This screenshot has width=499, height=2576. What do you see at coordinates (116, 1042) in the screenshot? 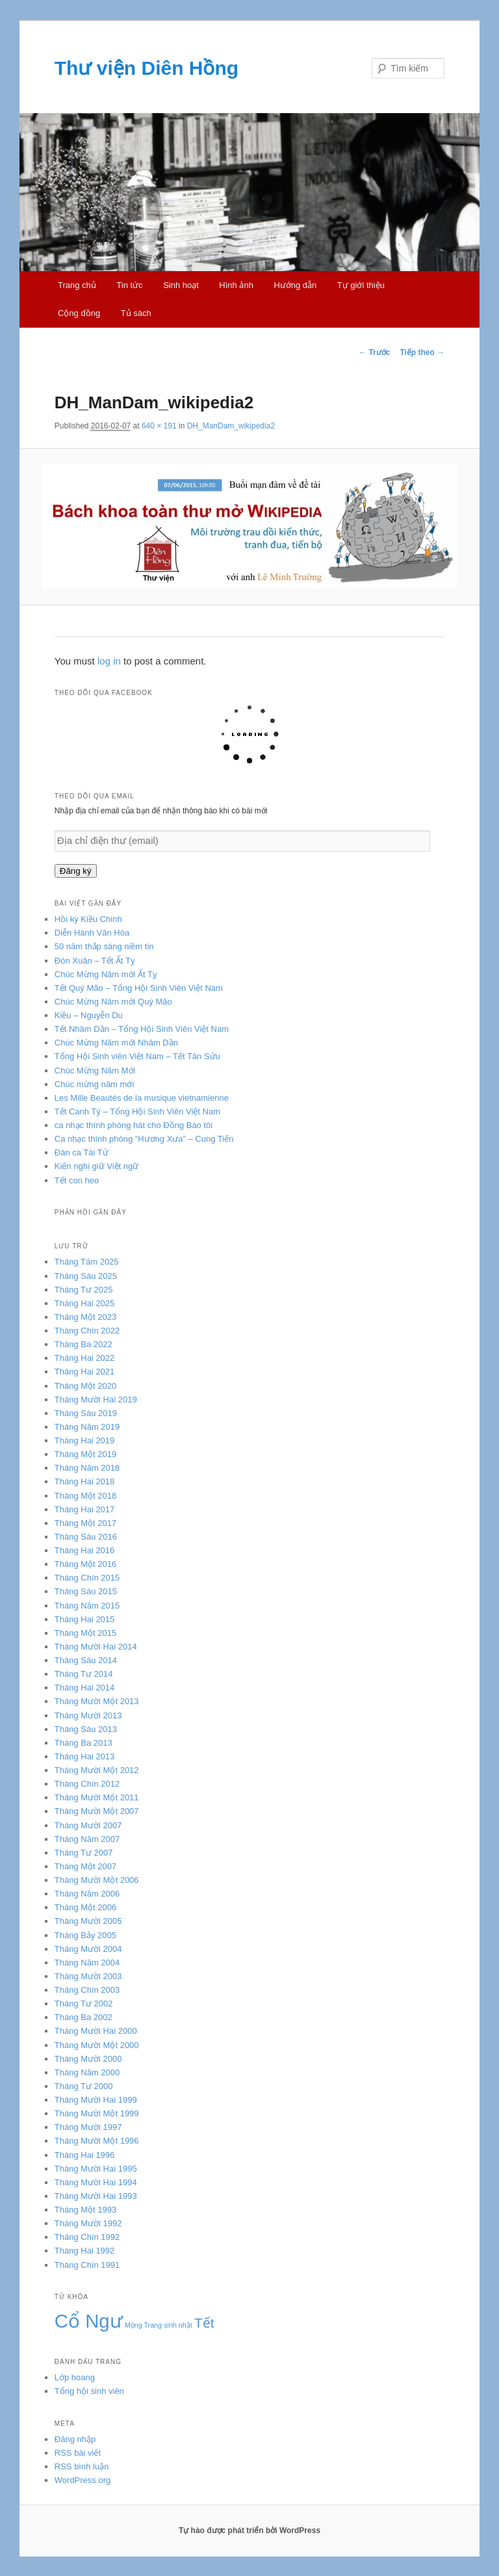
I see `Chúc Mừng Năm mới Nhâm Dần` at bounding box center [116, 1042].